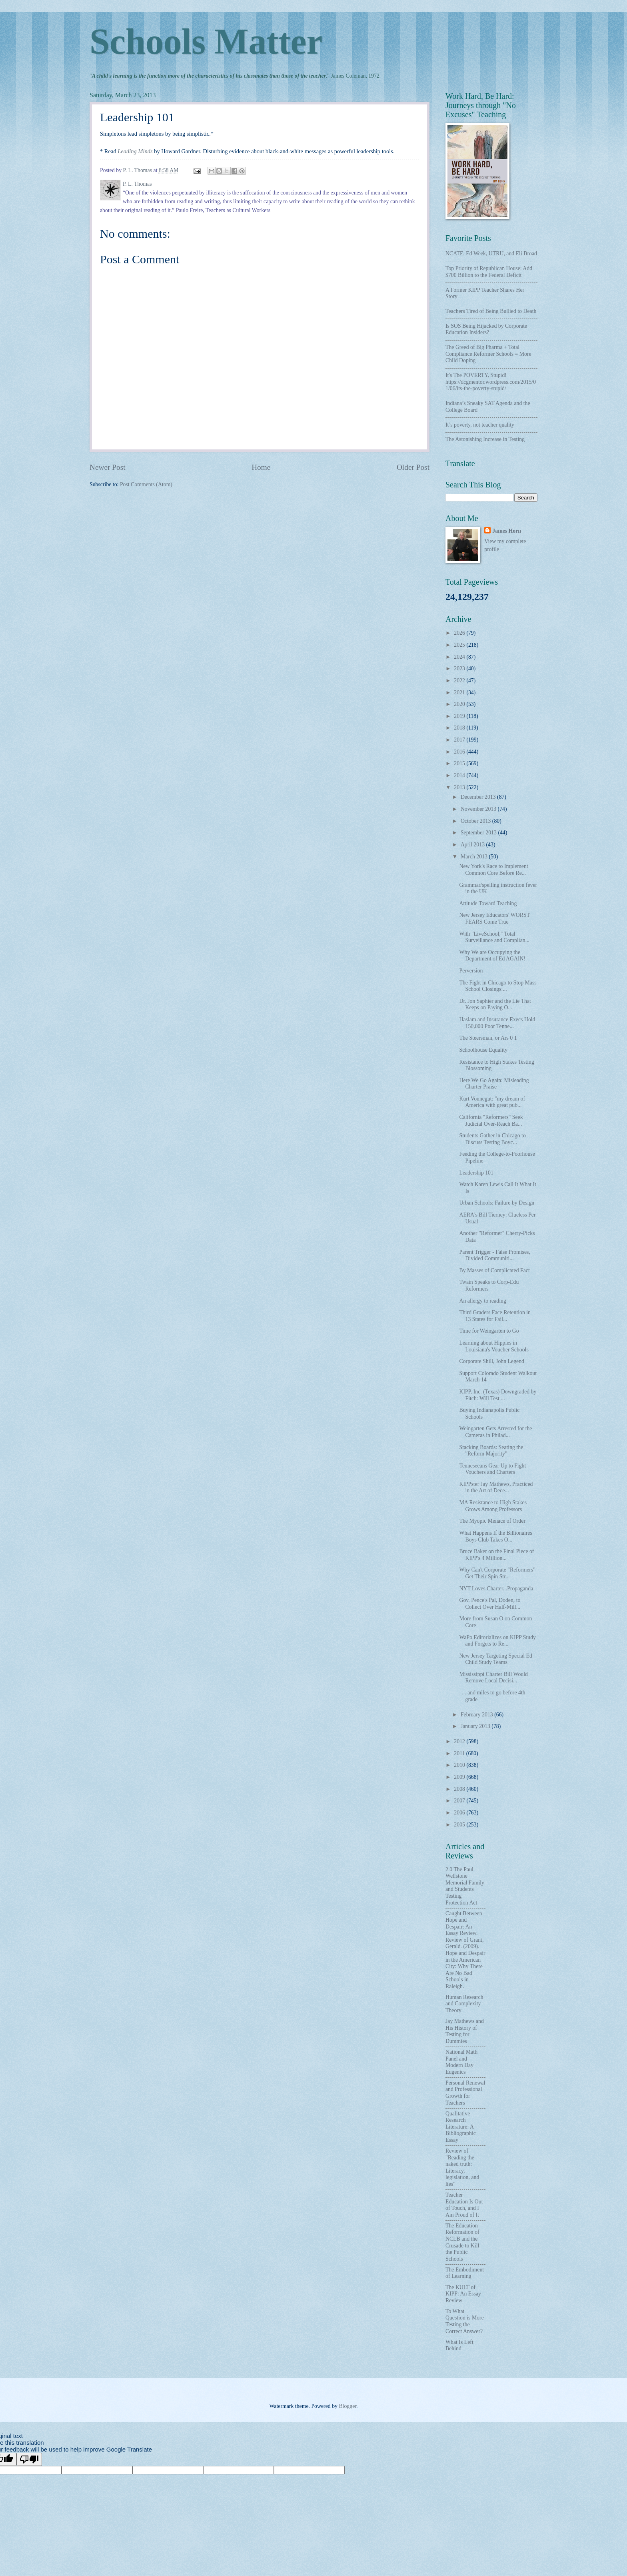 The image size is (627, 2576). Describe the element at coordinates (491, 1120) in the screenshot. I see `California "Reformers" Seek Judicial Over-Reach Ba...` at that location.